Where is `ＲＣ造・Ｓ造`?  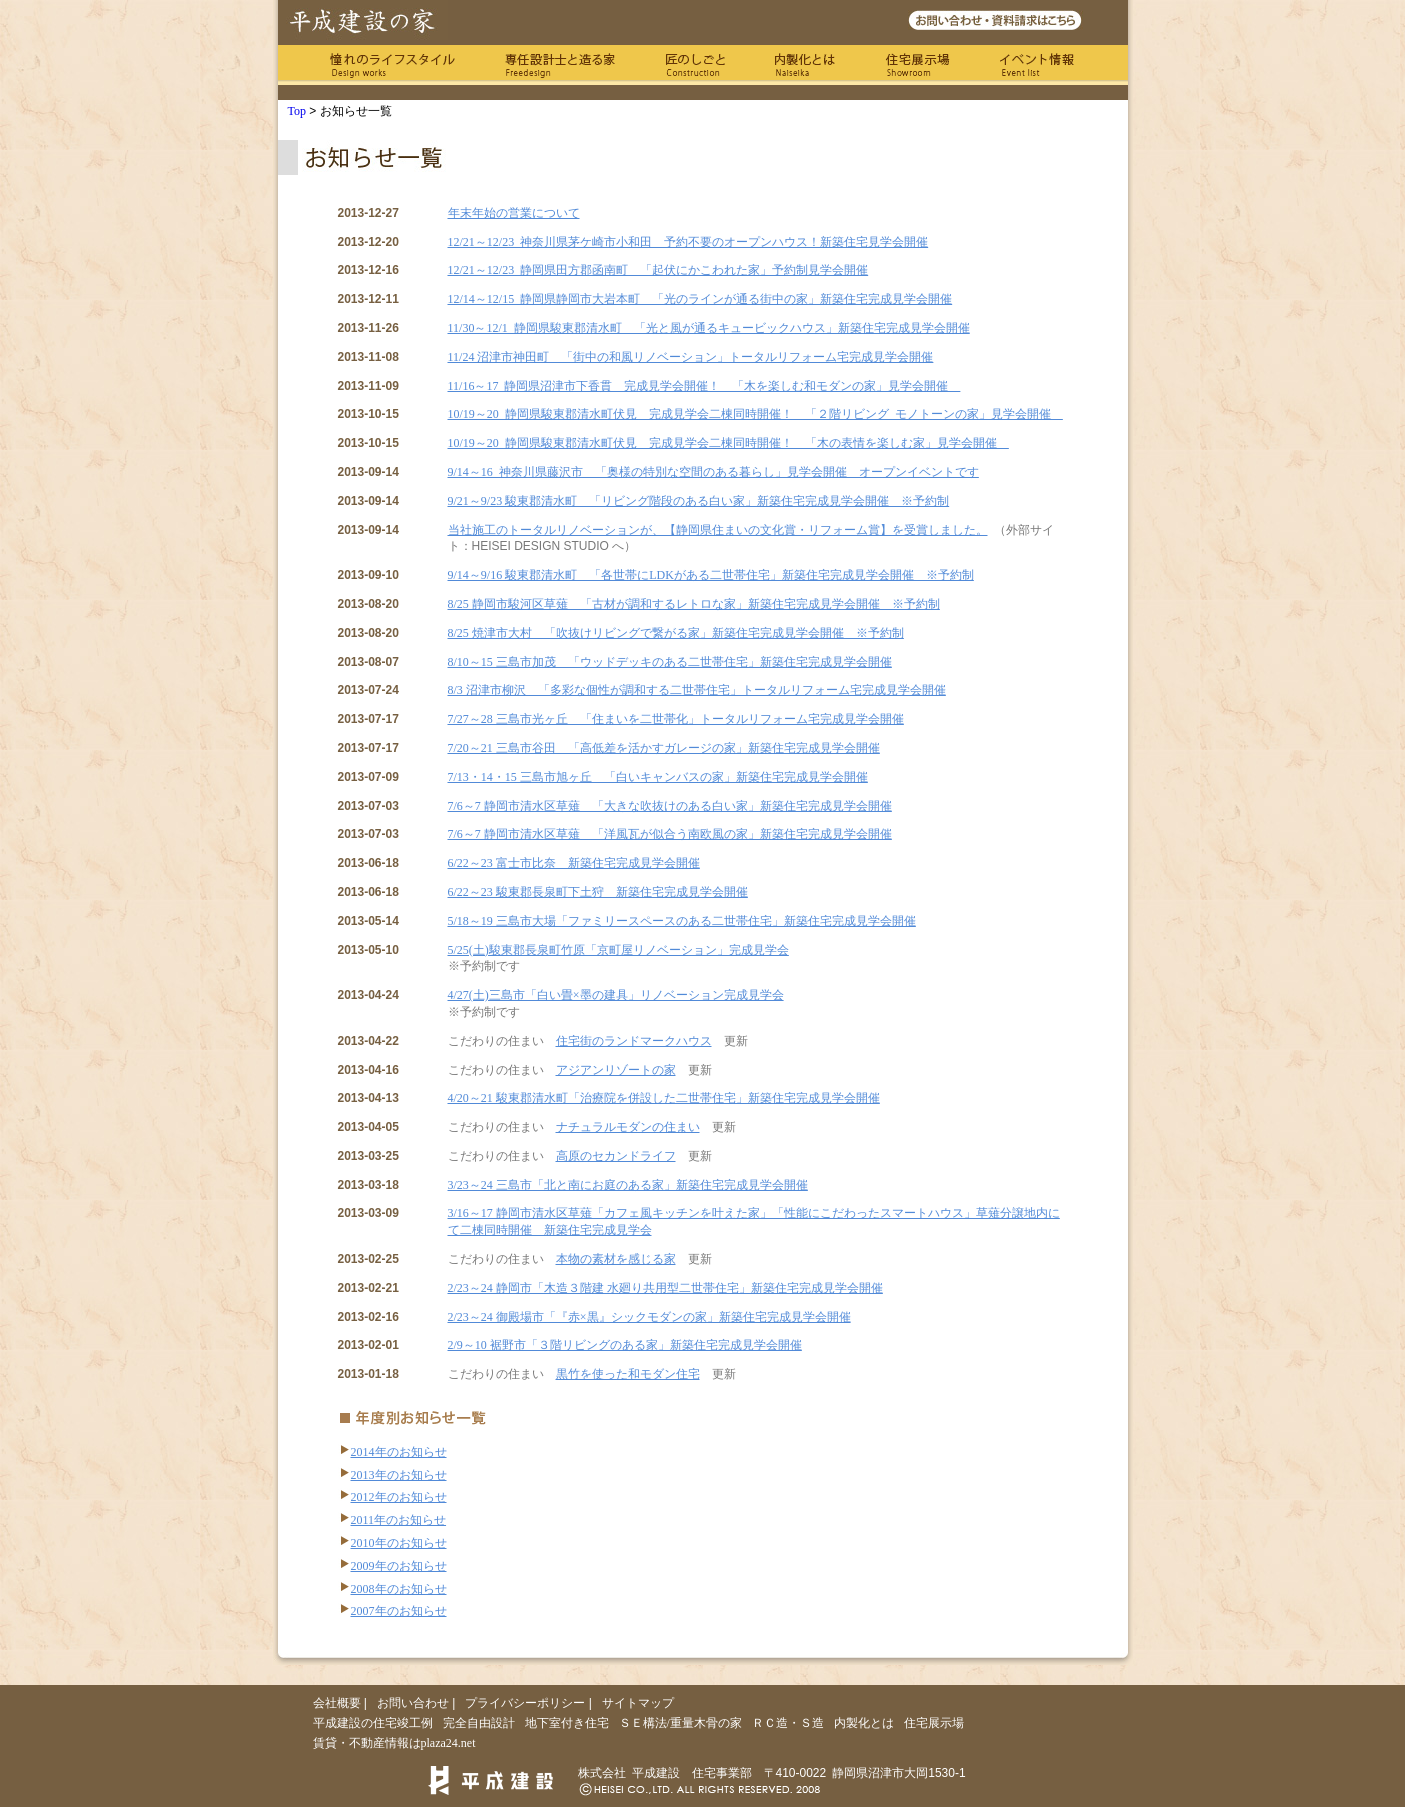
ＲＣ造・Ｓ造 is located at coordinates (788, 1723).